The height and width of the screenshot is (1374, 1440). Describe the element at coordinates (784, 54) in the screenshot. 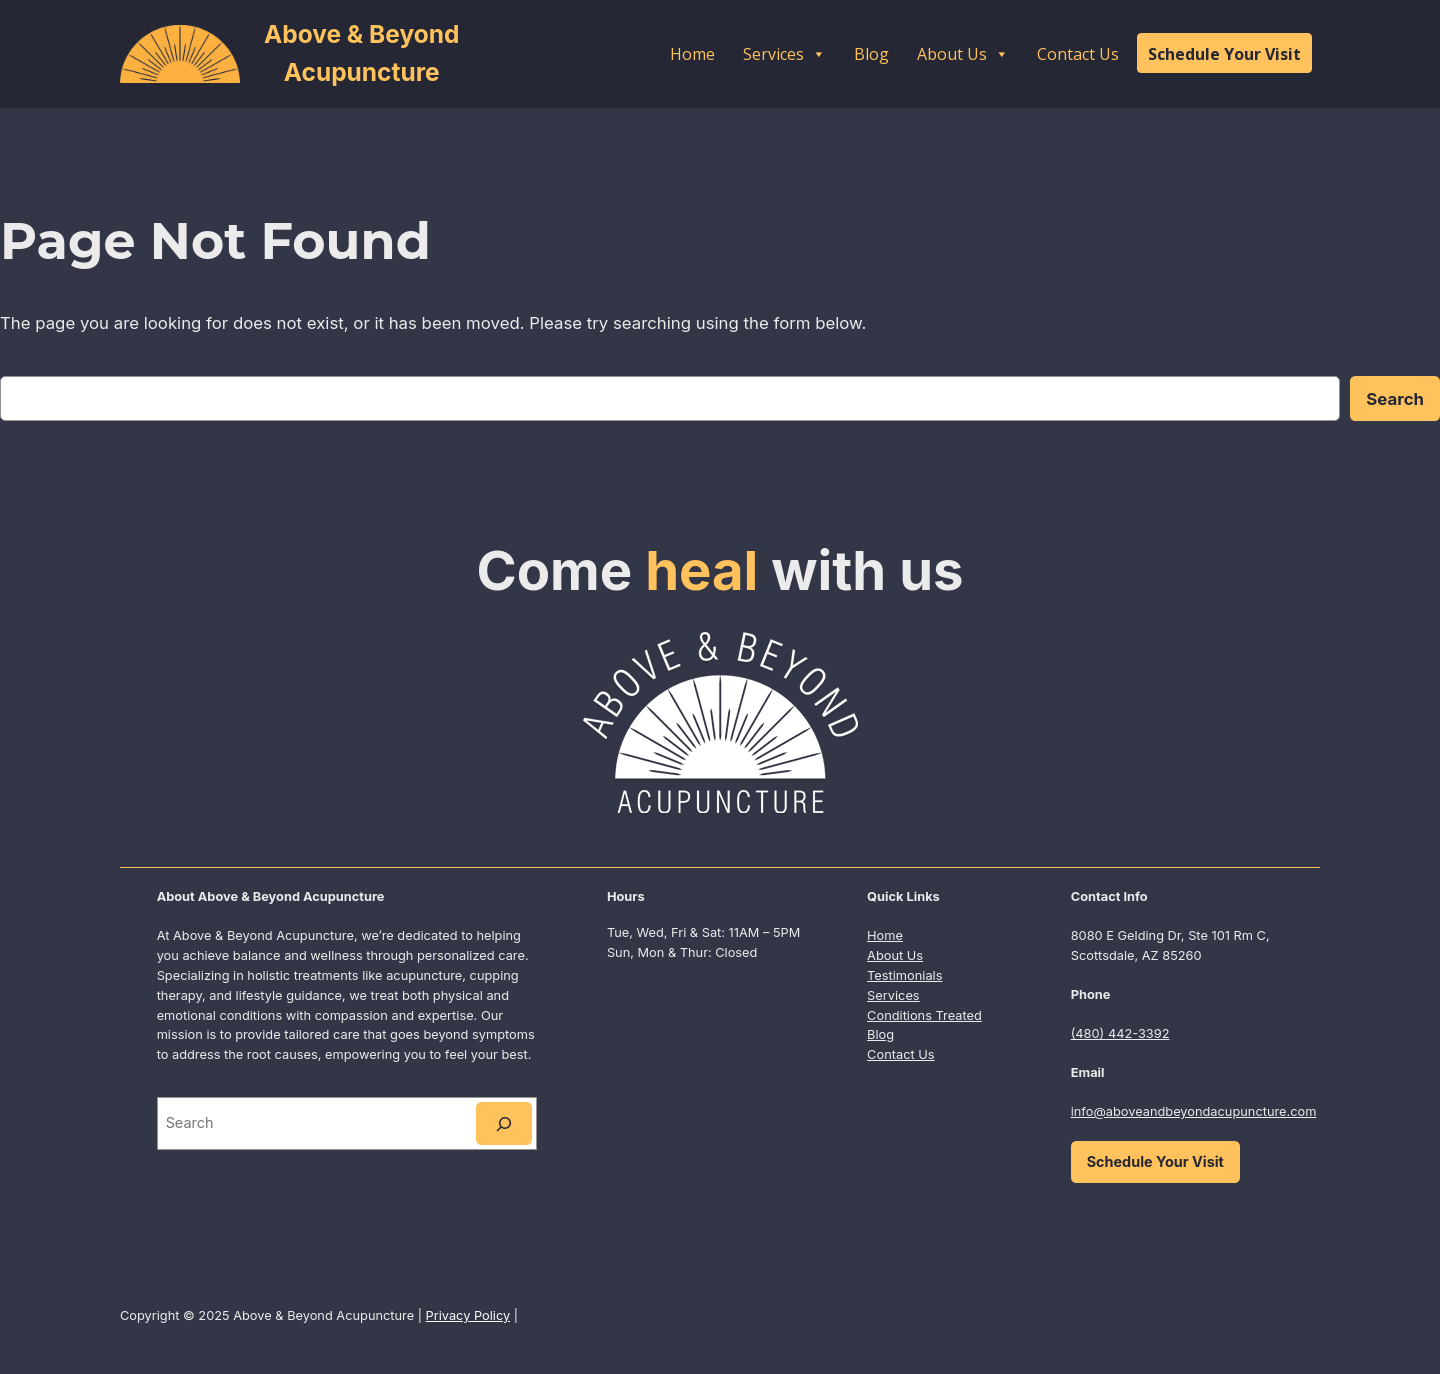

I see `Services` at that location.